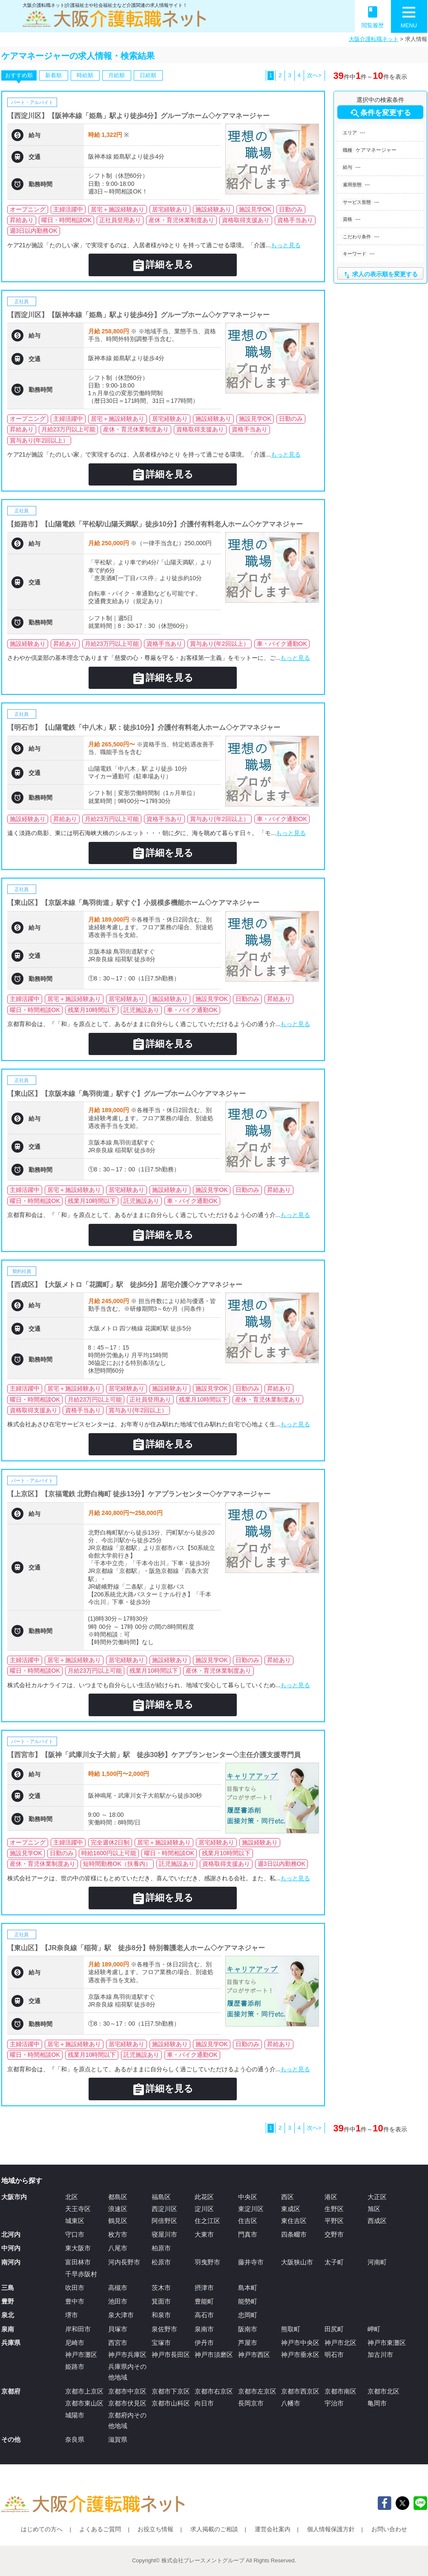  Describe the element at coordinates (7, 2329) in the screenshot. I see `泉南` at that location.